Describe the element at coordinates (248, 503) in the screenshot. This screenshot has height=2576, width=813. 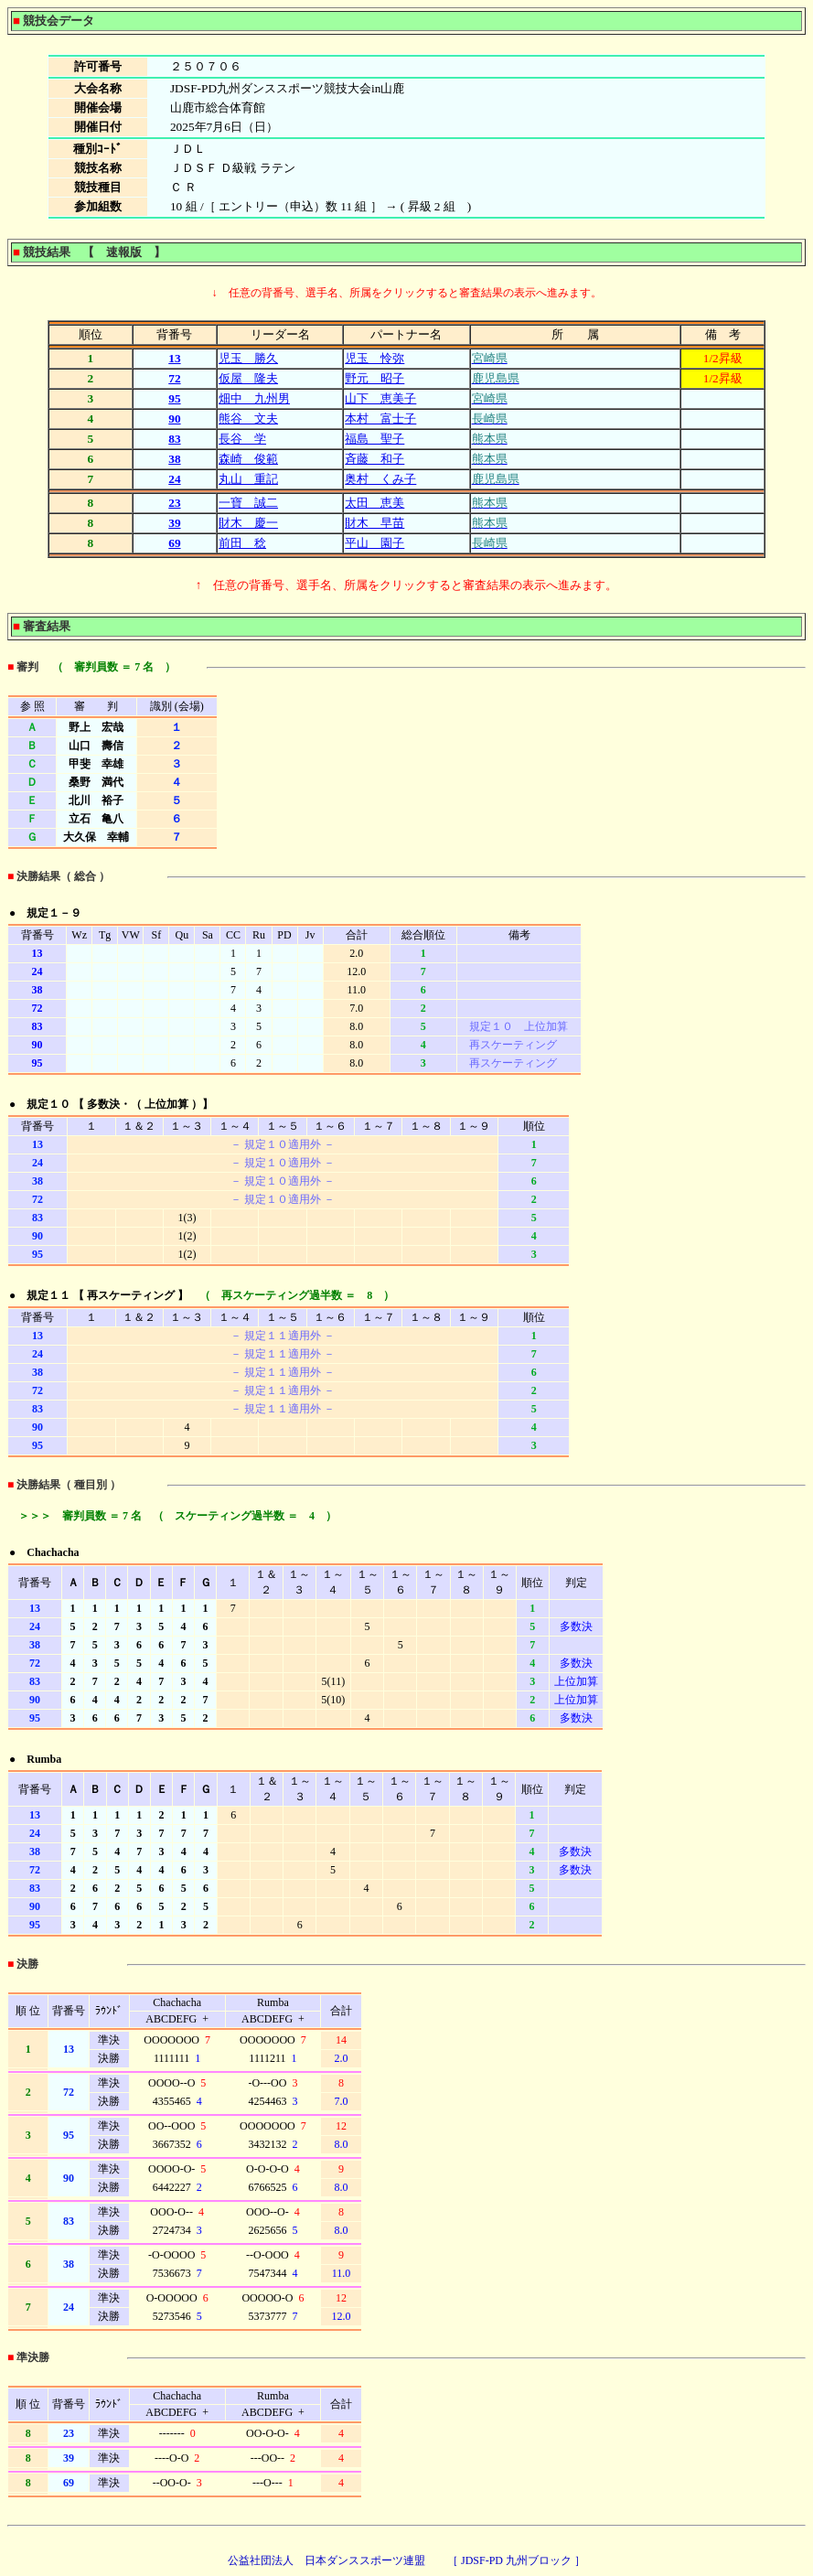
I see `一寶 誠二` at that location.